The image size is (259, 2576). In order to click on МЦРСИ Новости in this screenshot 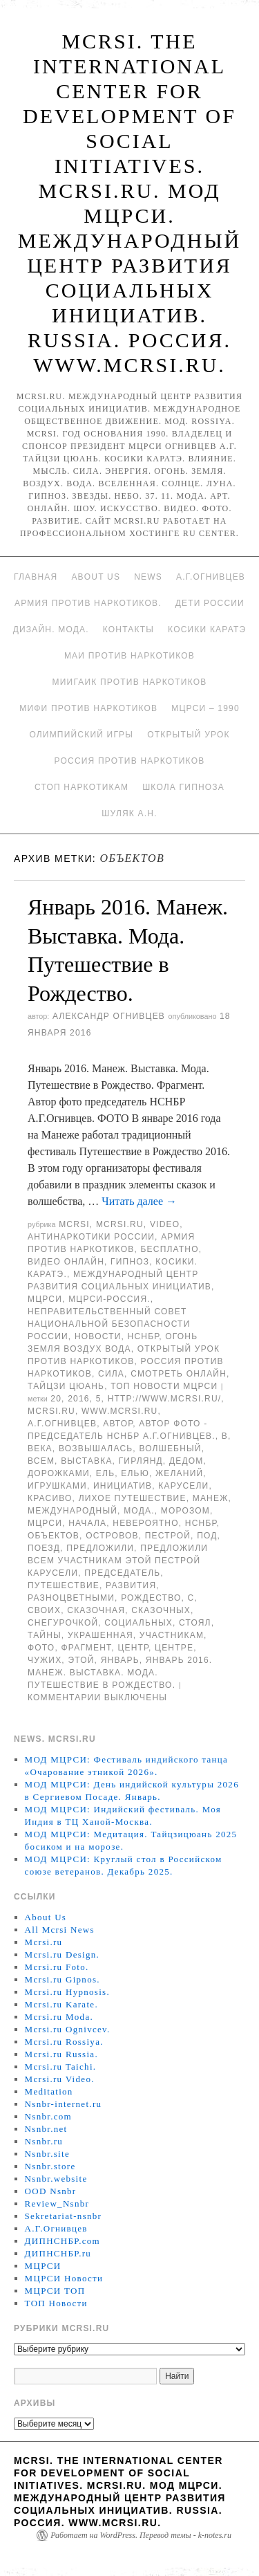, I will do `click(64, 2278)`.